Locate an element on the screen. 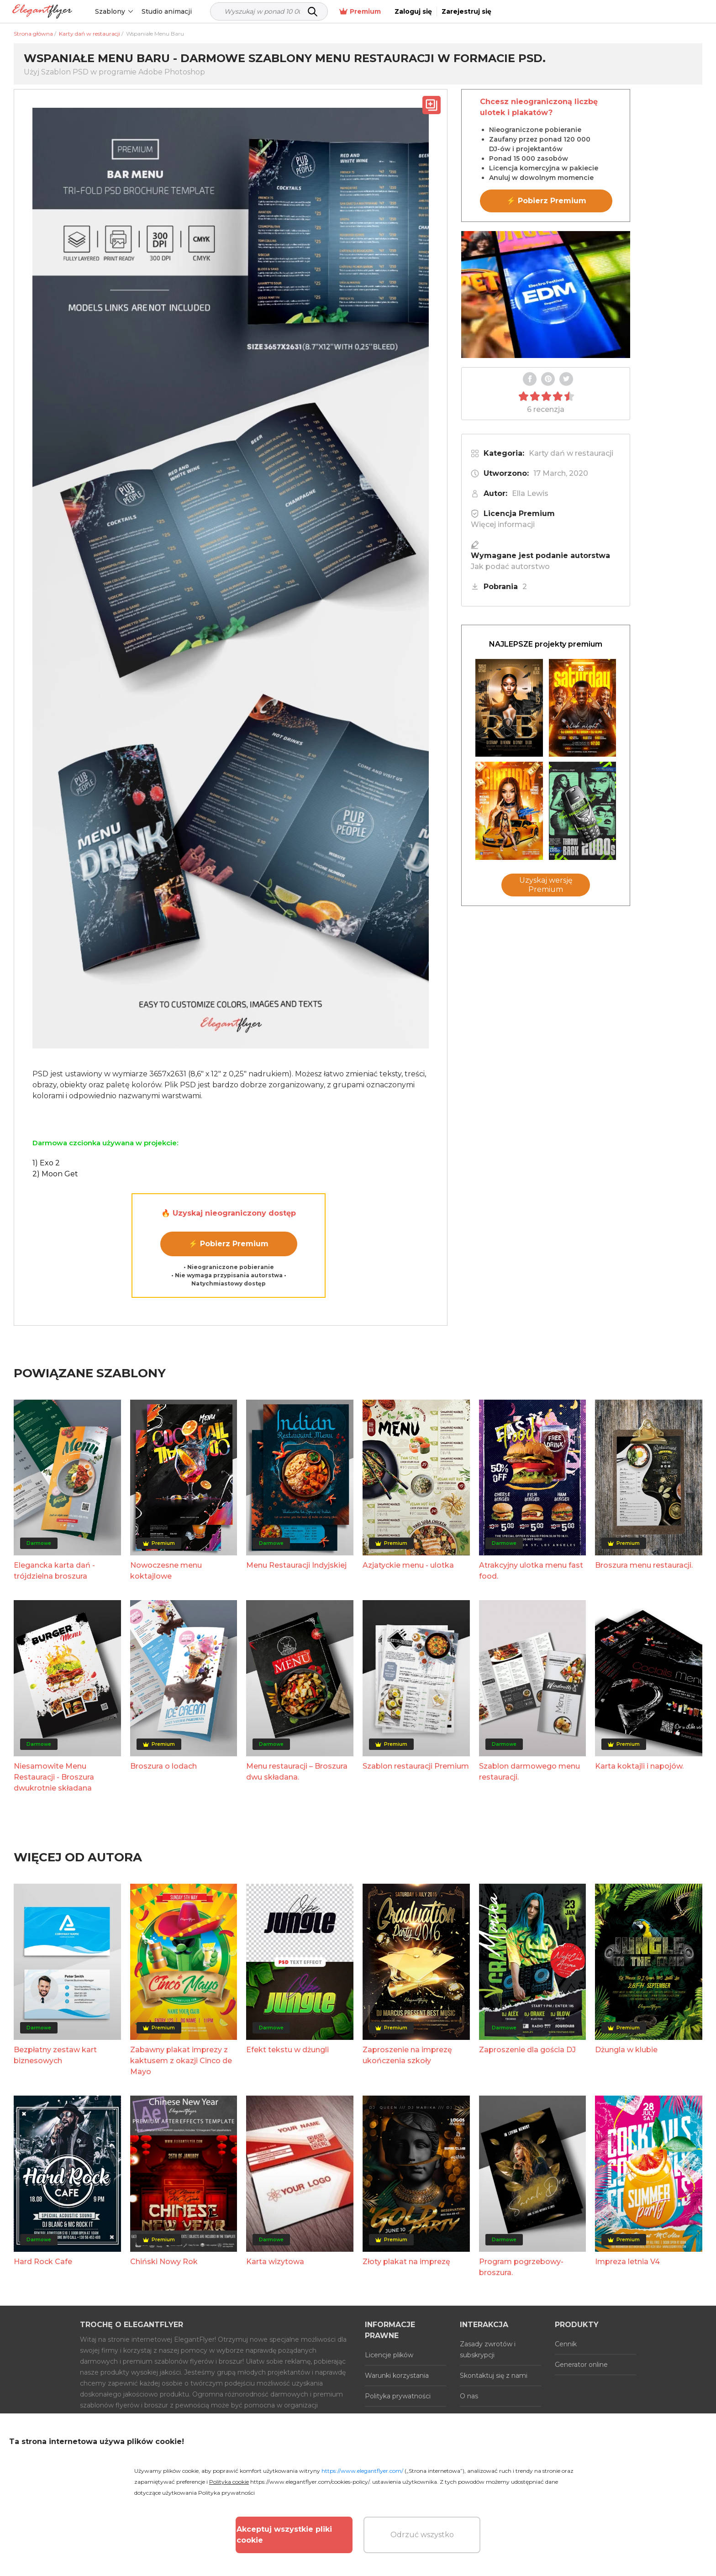  Efekt tekstu w dżungli is located at coordinates (287, 2049).